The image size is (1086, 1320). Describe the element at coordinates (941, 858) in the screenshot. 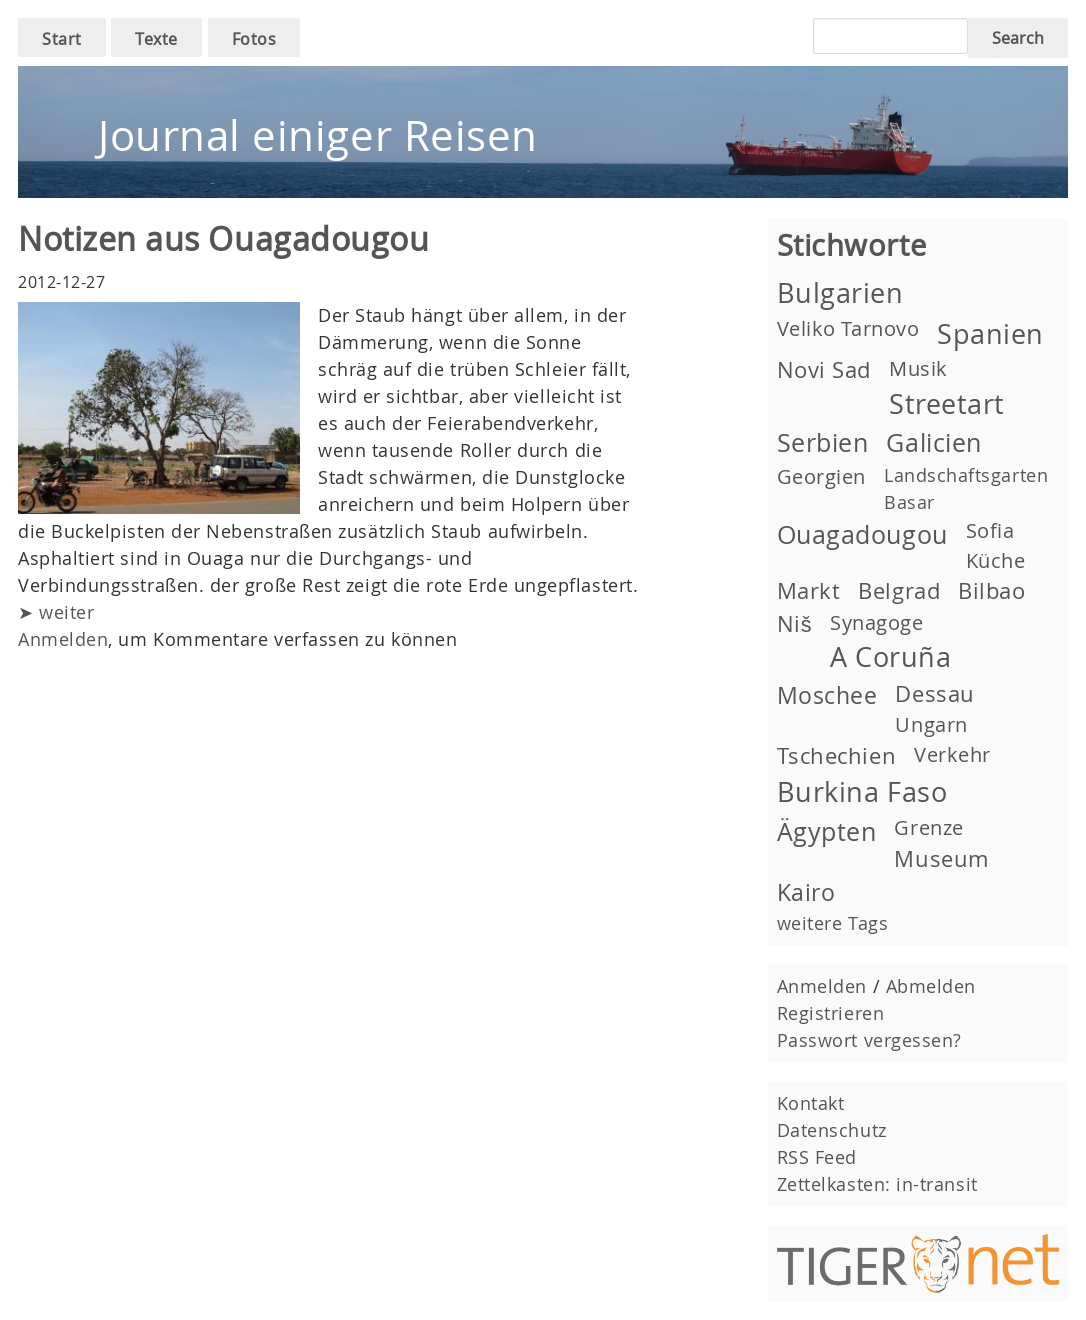

I see `Museum` at that location.